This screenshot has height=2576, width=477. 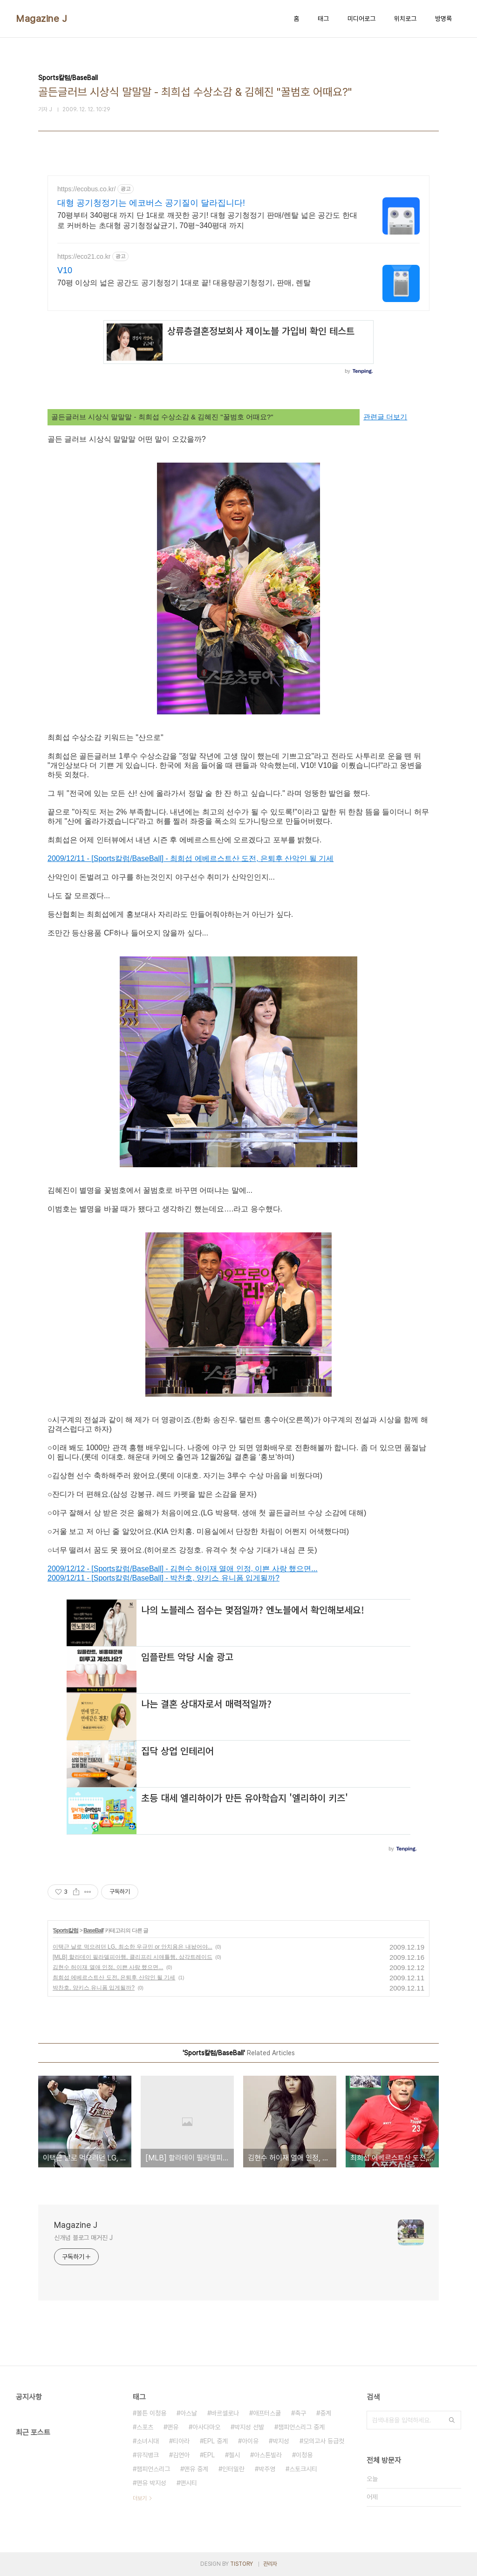 I want to click on 검색, so click(x=452, y=2420).